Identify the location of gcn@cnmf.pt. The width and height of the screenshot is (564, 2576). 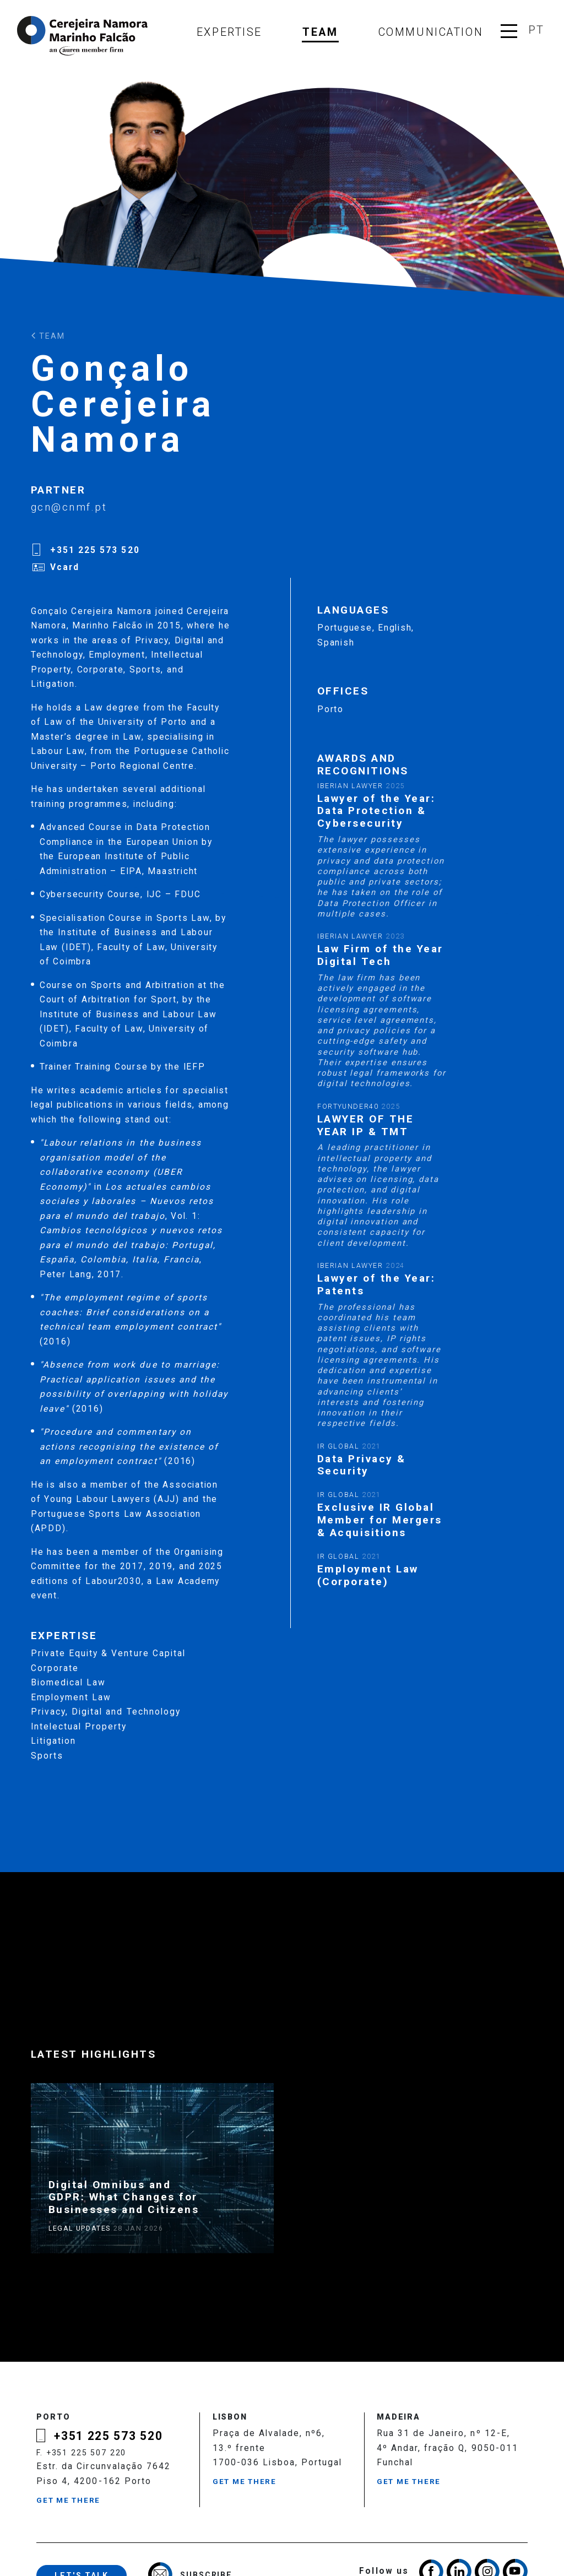
(69, 507).